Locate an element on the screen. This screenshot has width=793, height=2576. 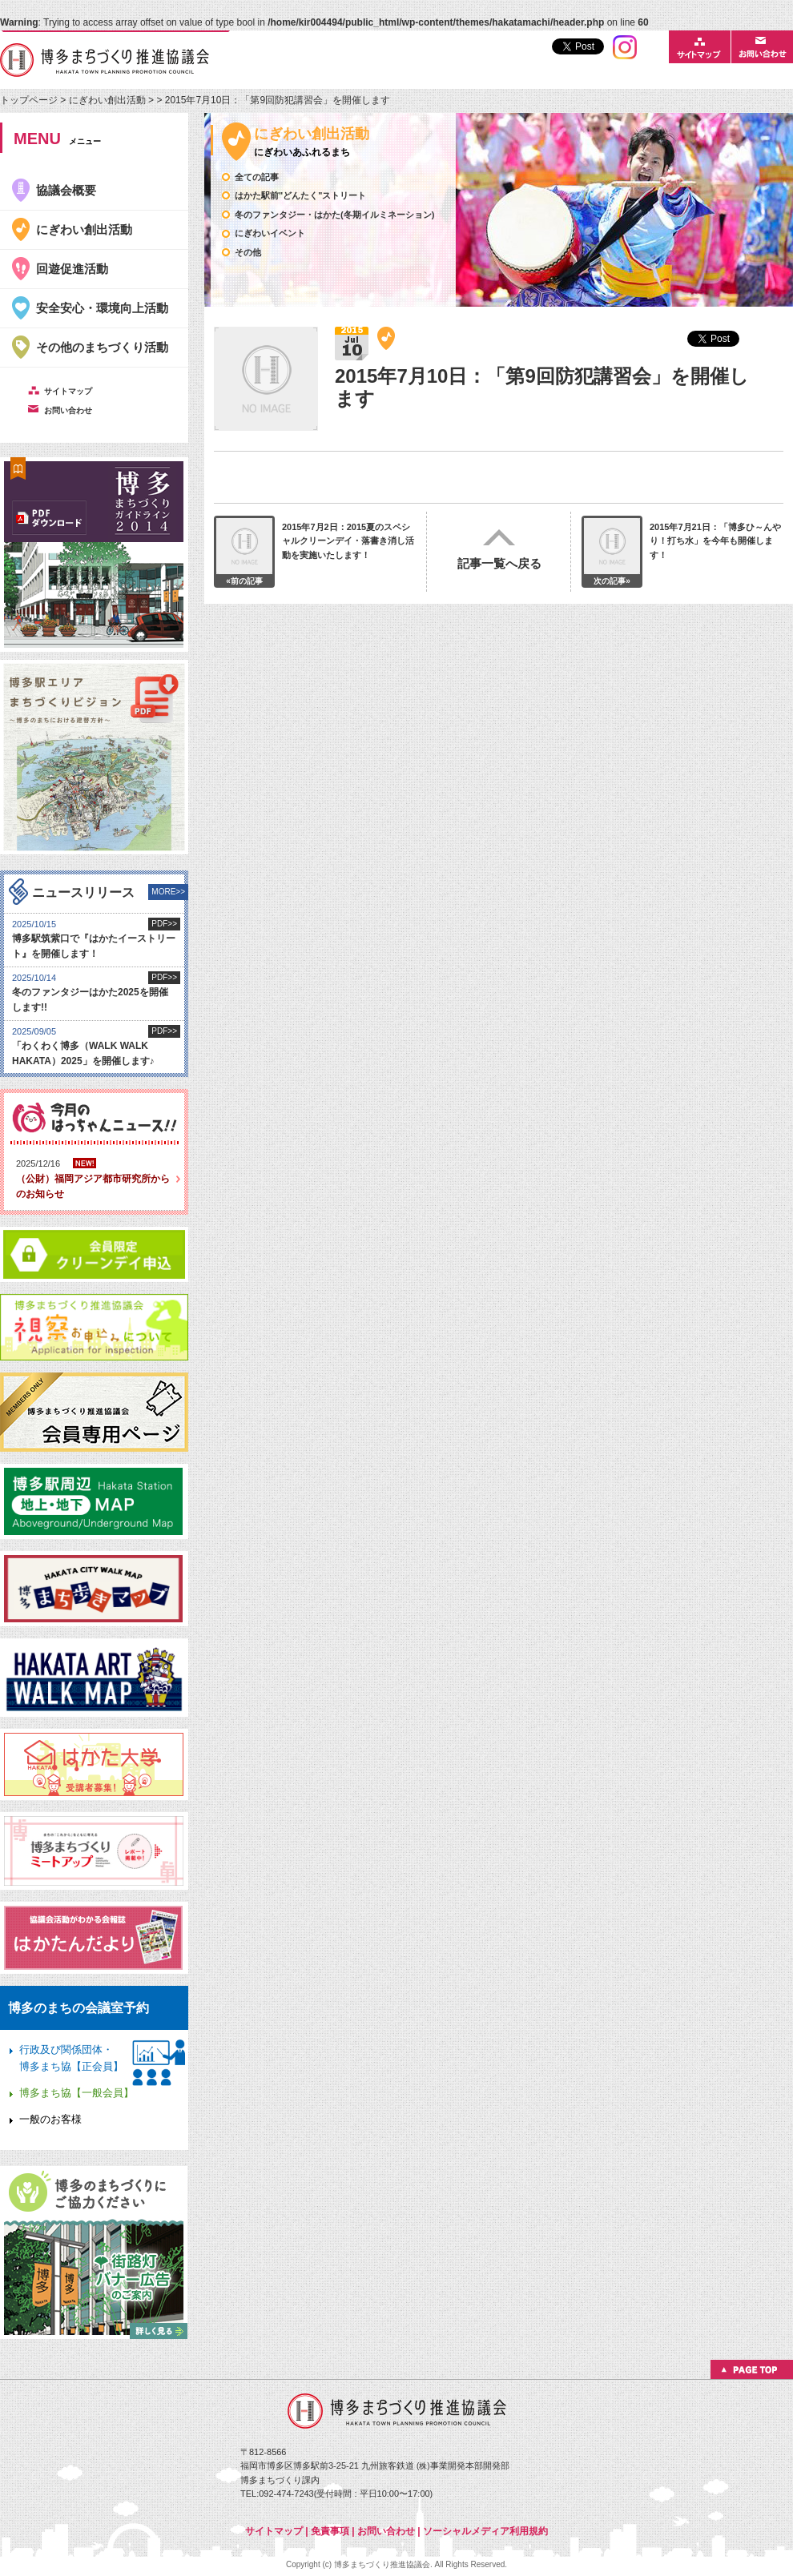
免責事項 is located at coordinates (330, 2531).